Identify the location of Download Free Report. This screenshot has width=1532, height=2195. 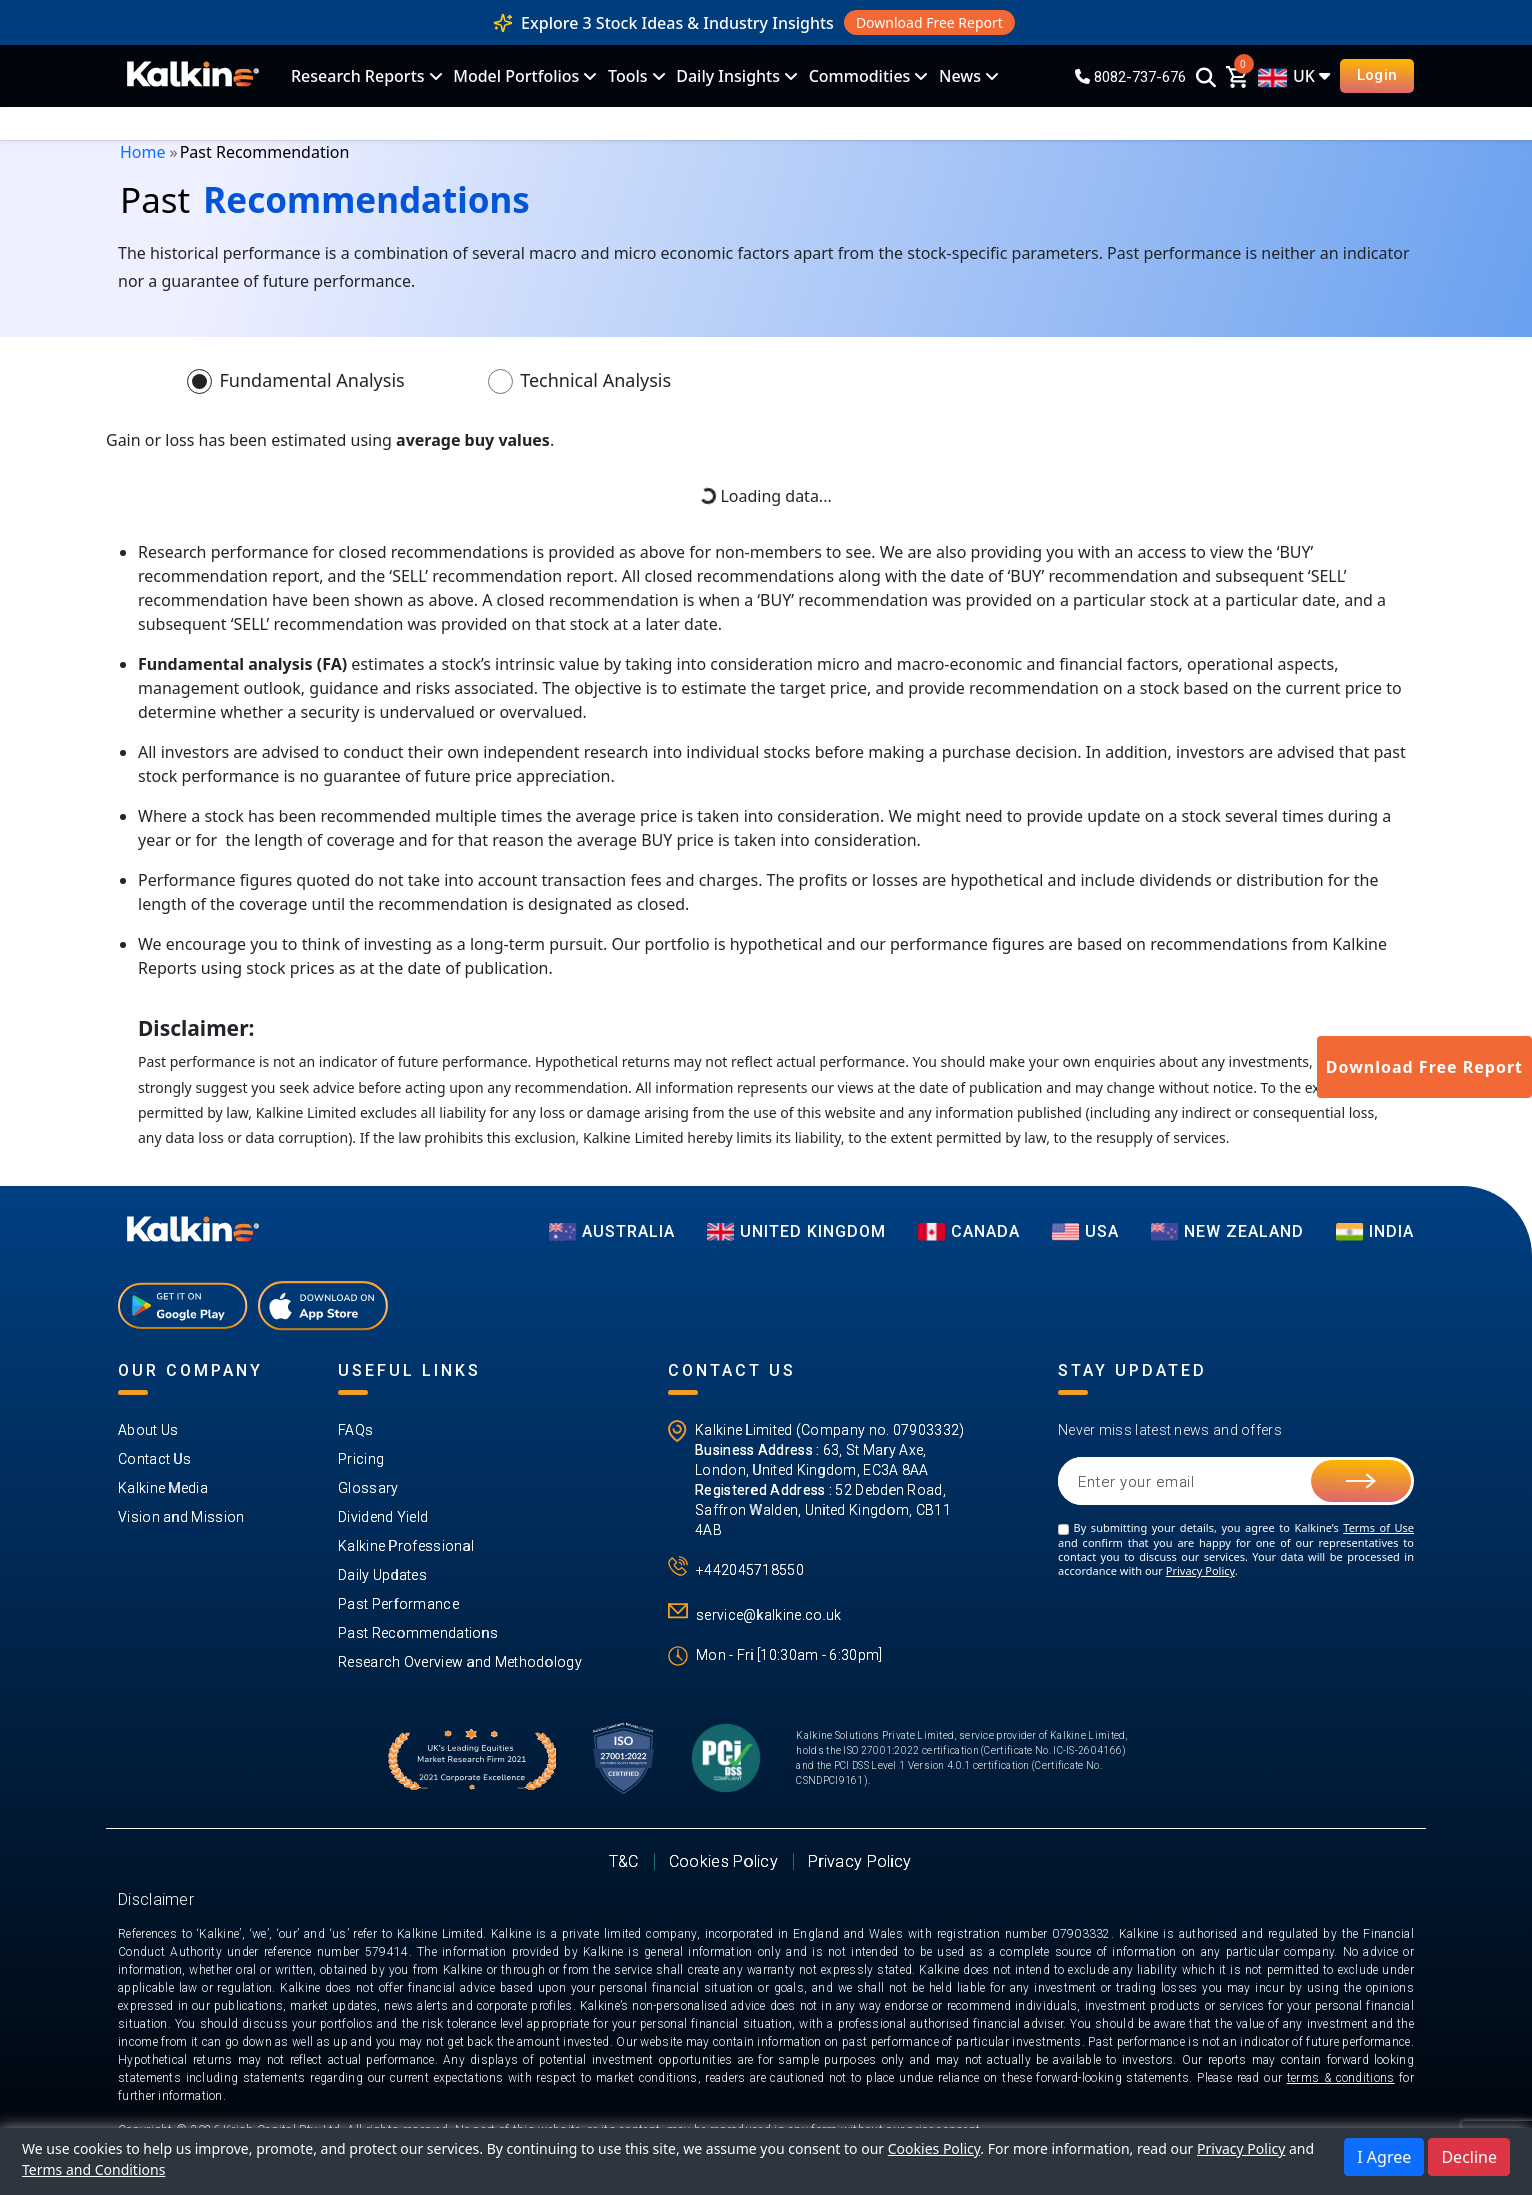
(929, 22).